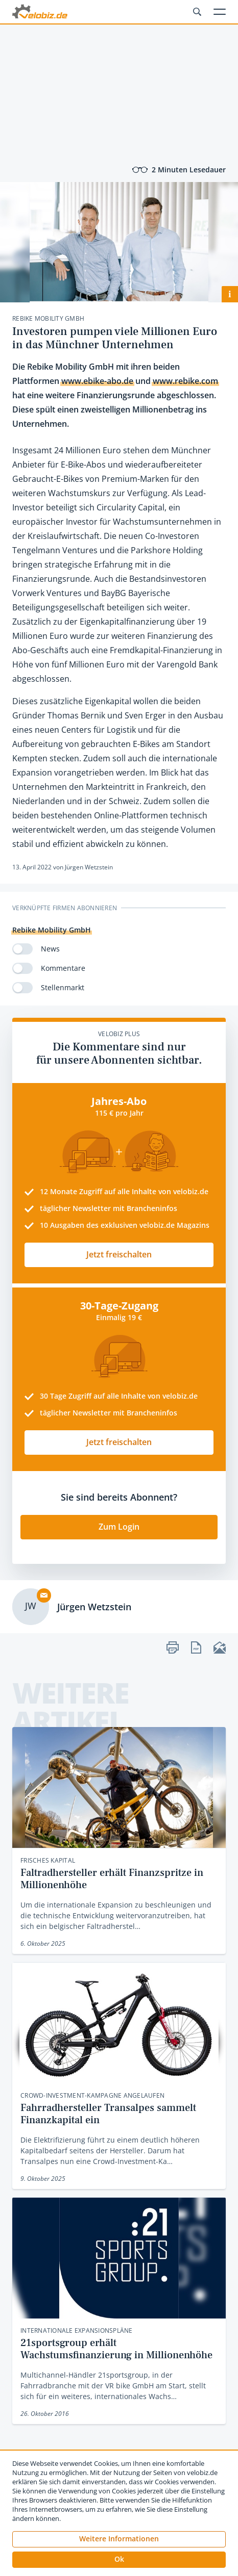 The image size is (238, 2576). Describe the element at coordinates (22, 949) in the screenshot. I see `[switch]` at that location.